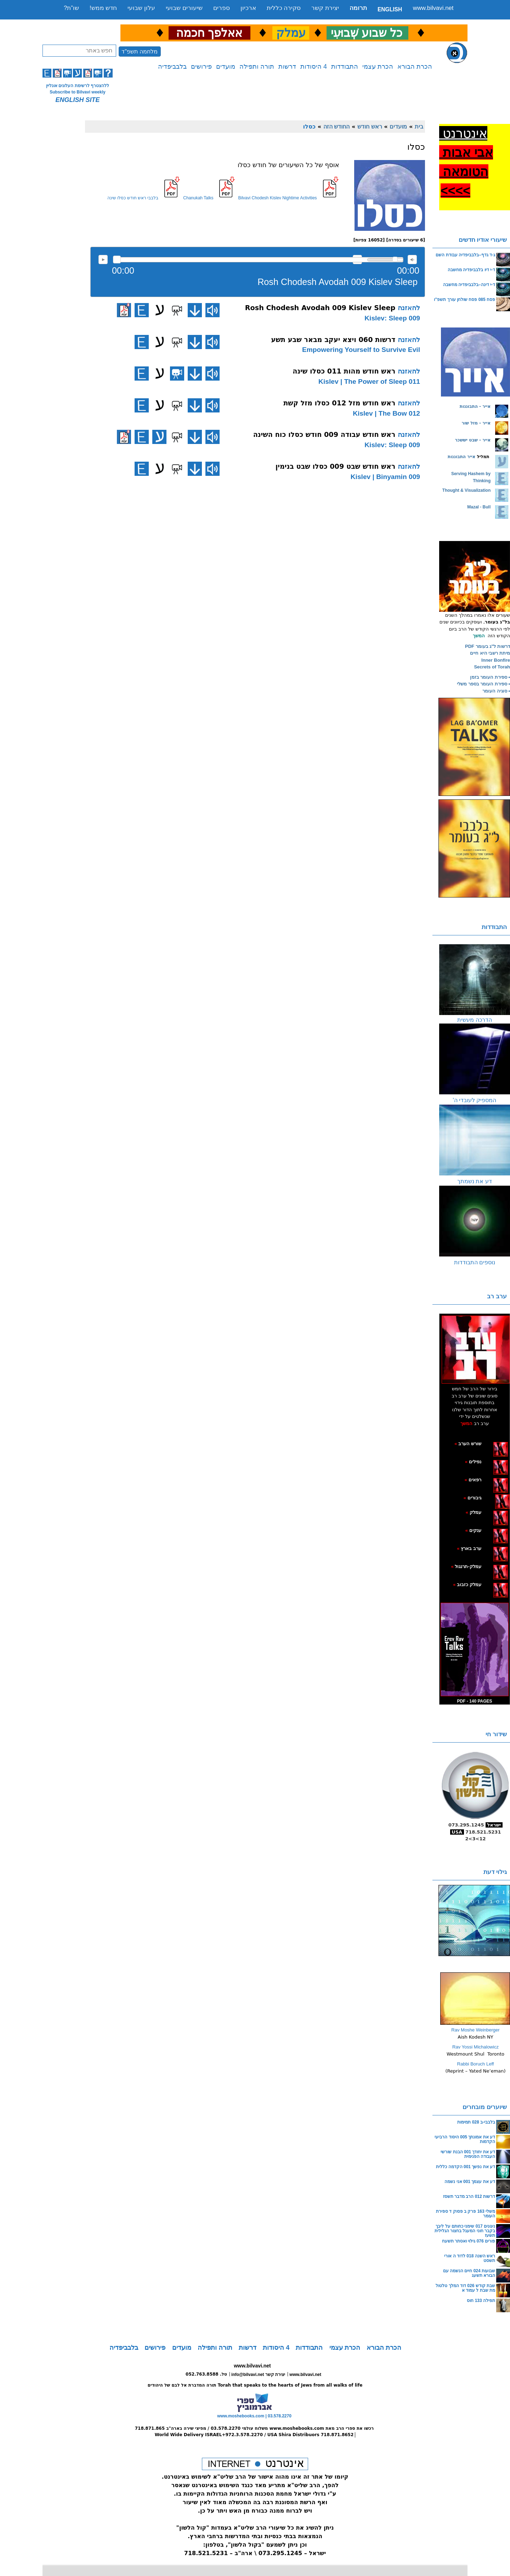  Describe the element at coordinates (433, 8) in the screenshot. I see `www.bilvavi.net` at that location.